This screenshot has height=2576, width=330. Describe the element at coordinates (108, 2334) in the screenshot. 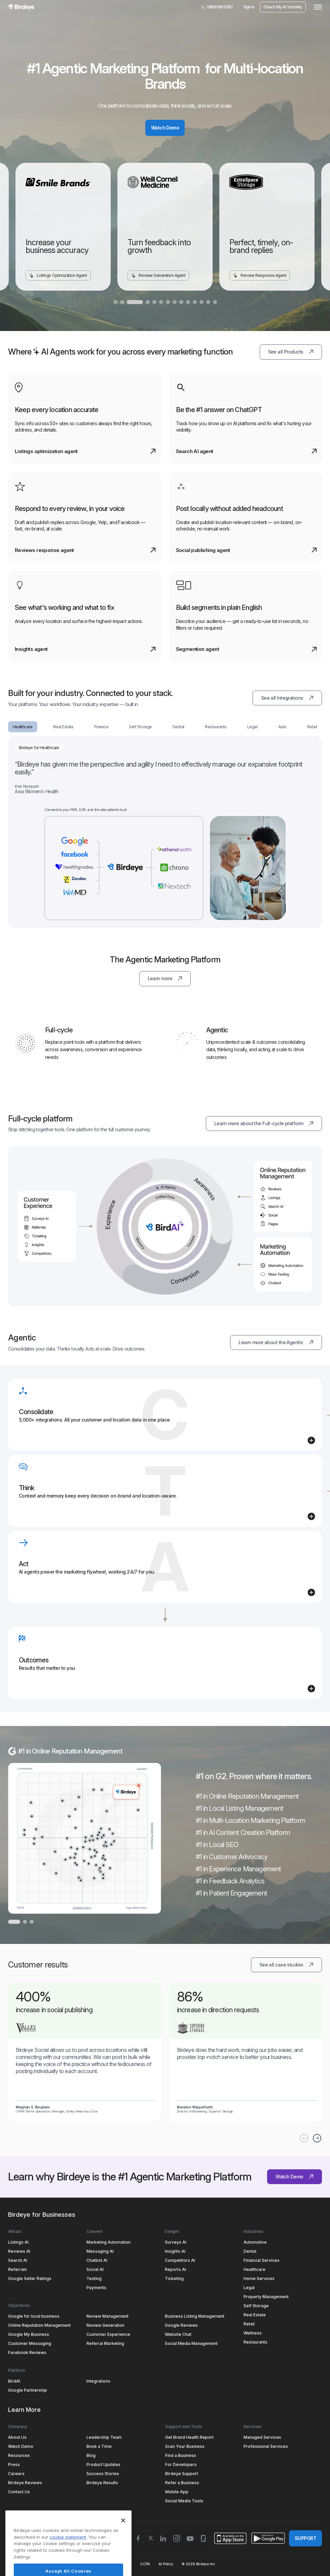

I see `Customer Experience` at that location.